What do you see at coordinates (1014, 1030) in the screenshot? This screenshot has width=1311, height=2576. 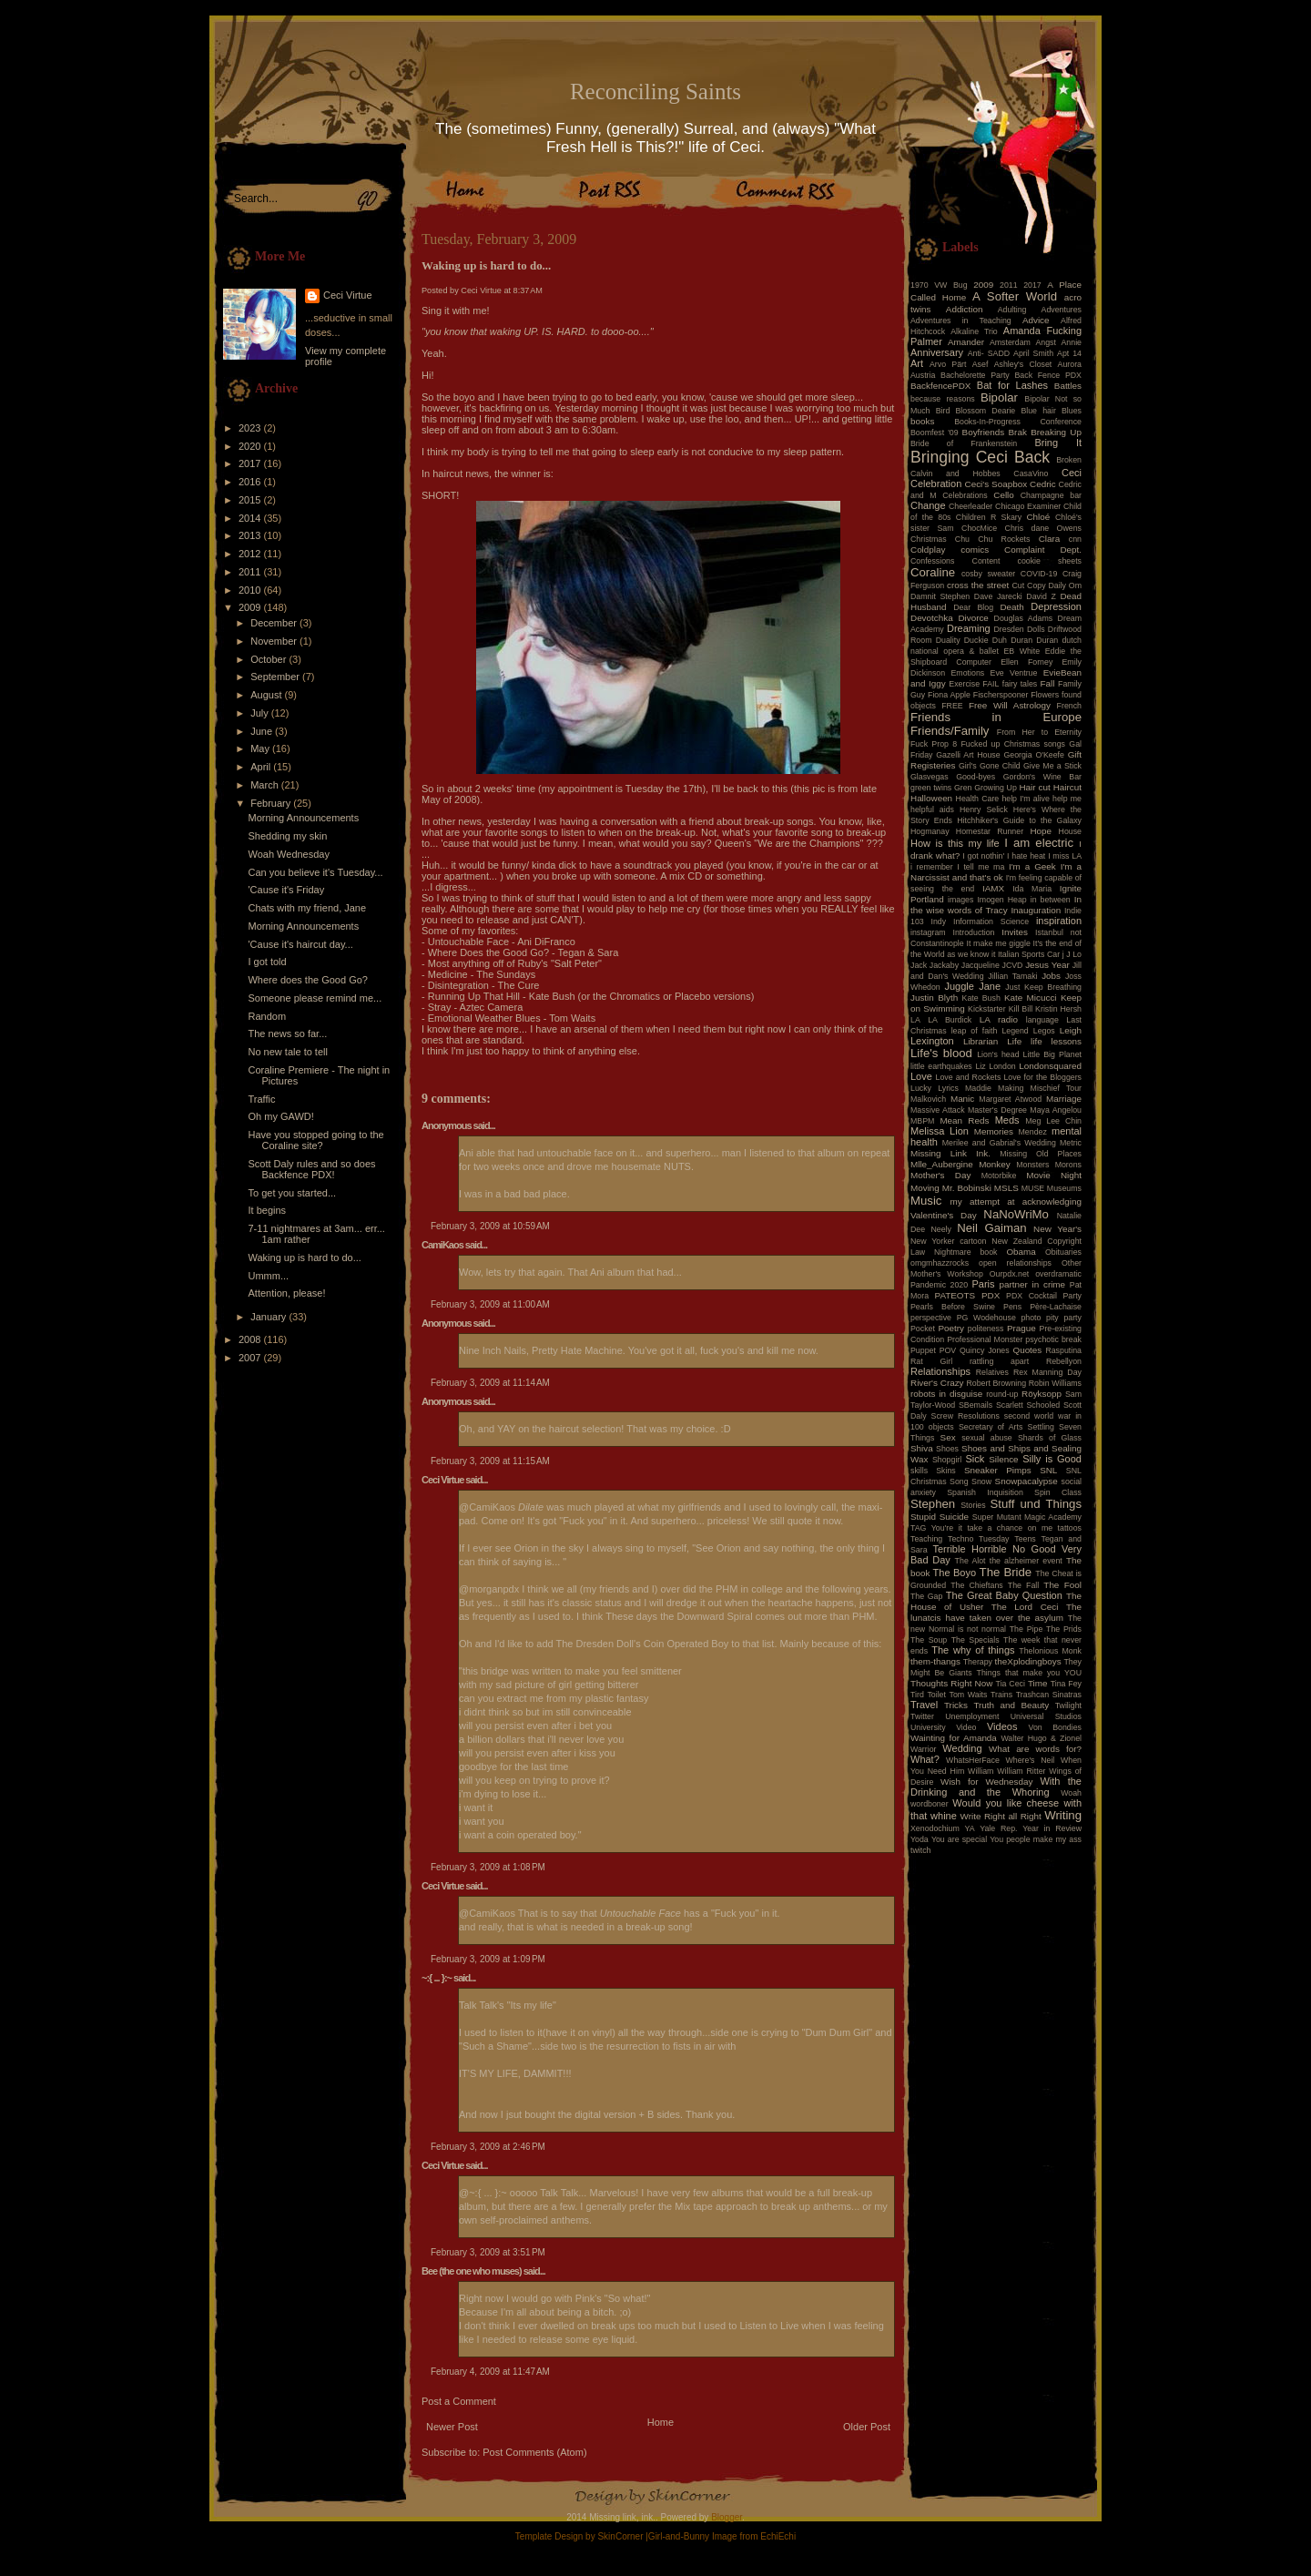 I see `Legend` at bounding box center [1014, 1030].